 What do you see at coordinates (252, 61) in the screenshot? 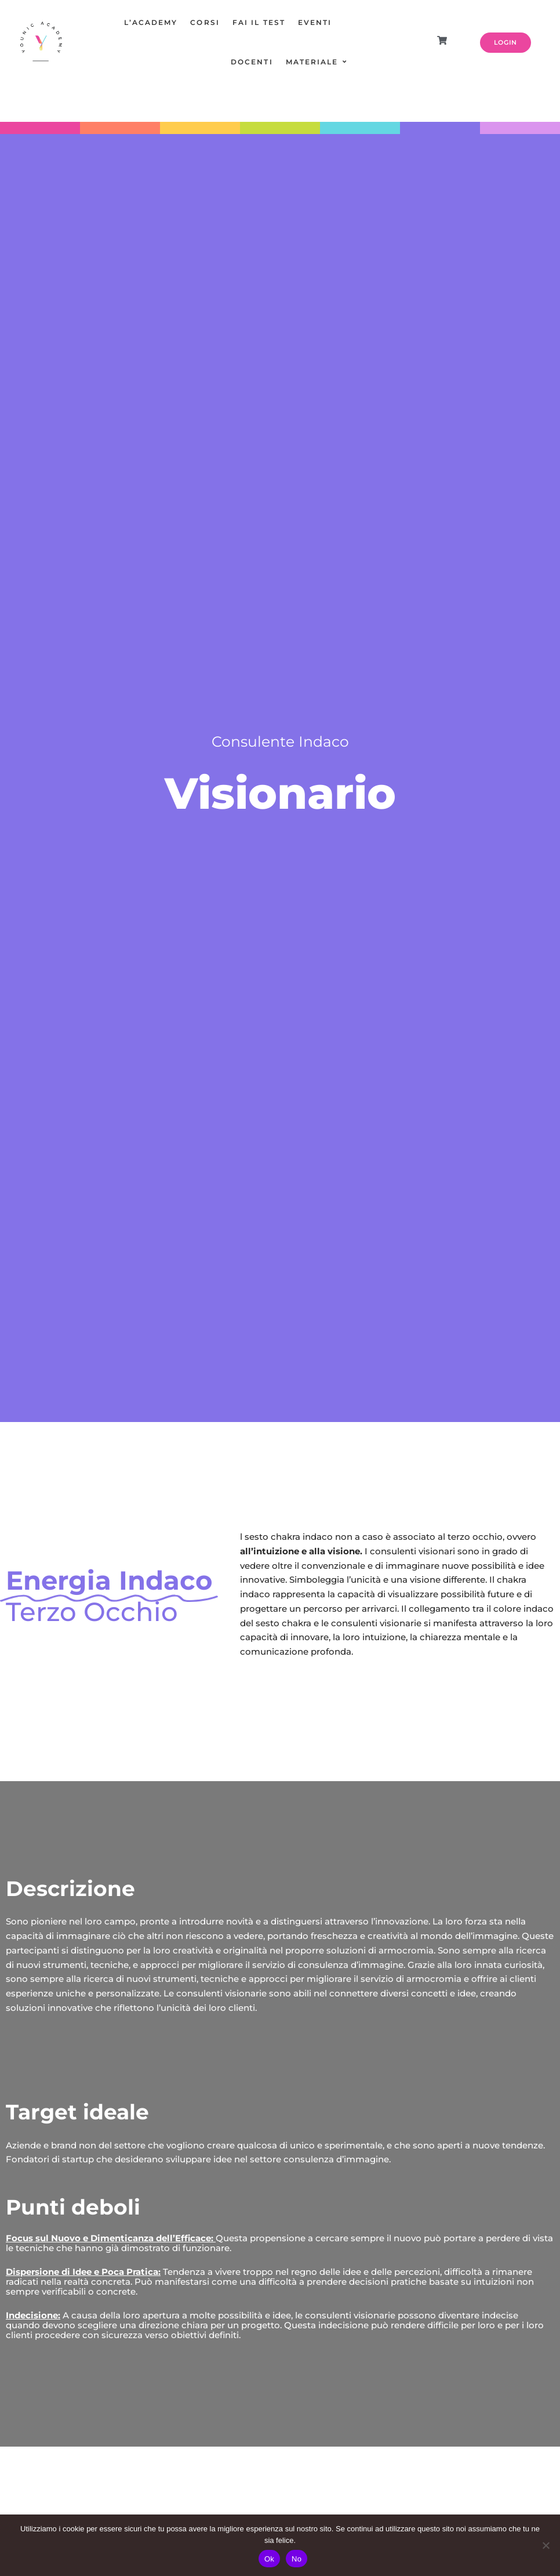
I see `DOCENTI` at bounding box center [252, 61].